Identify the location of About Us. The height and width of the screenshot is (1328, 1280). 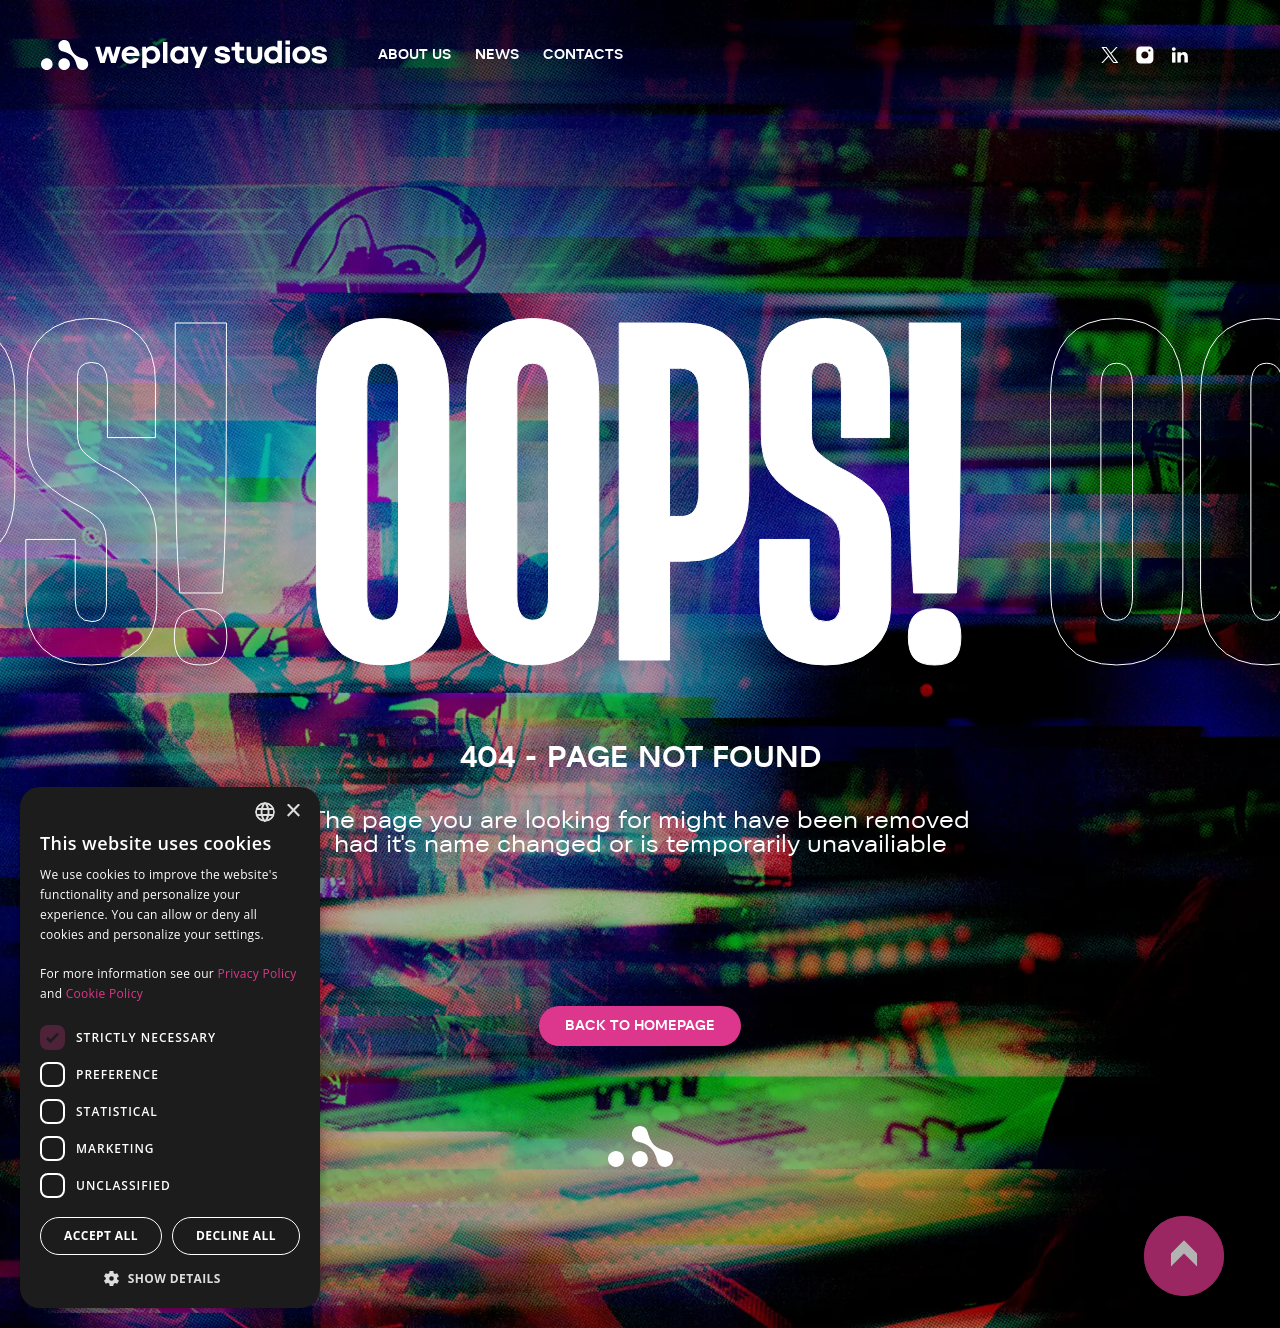
(414, 54).